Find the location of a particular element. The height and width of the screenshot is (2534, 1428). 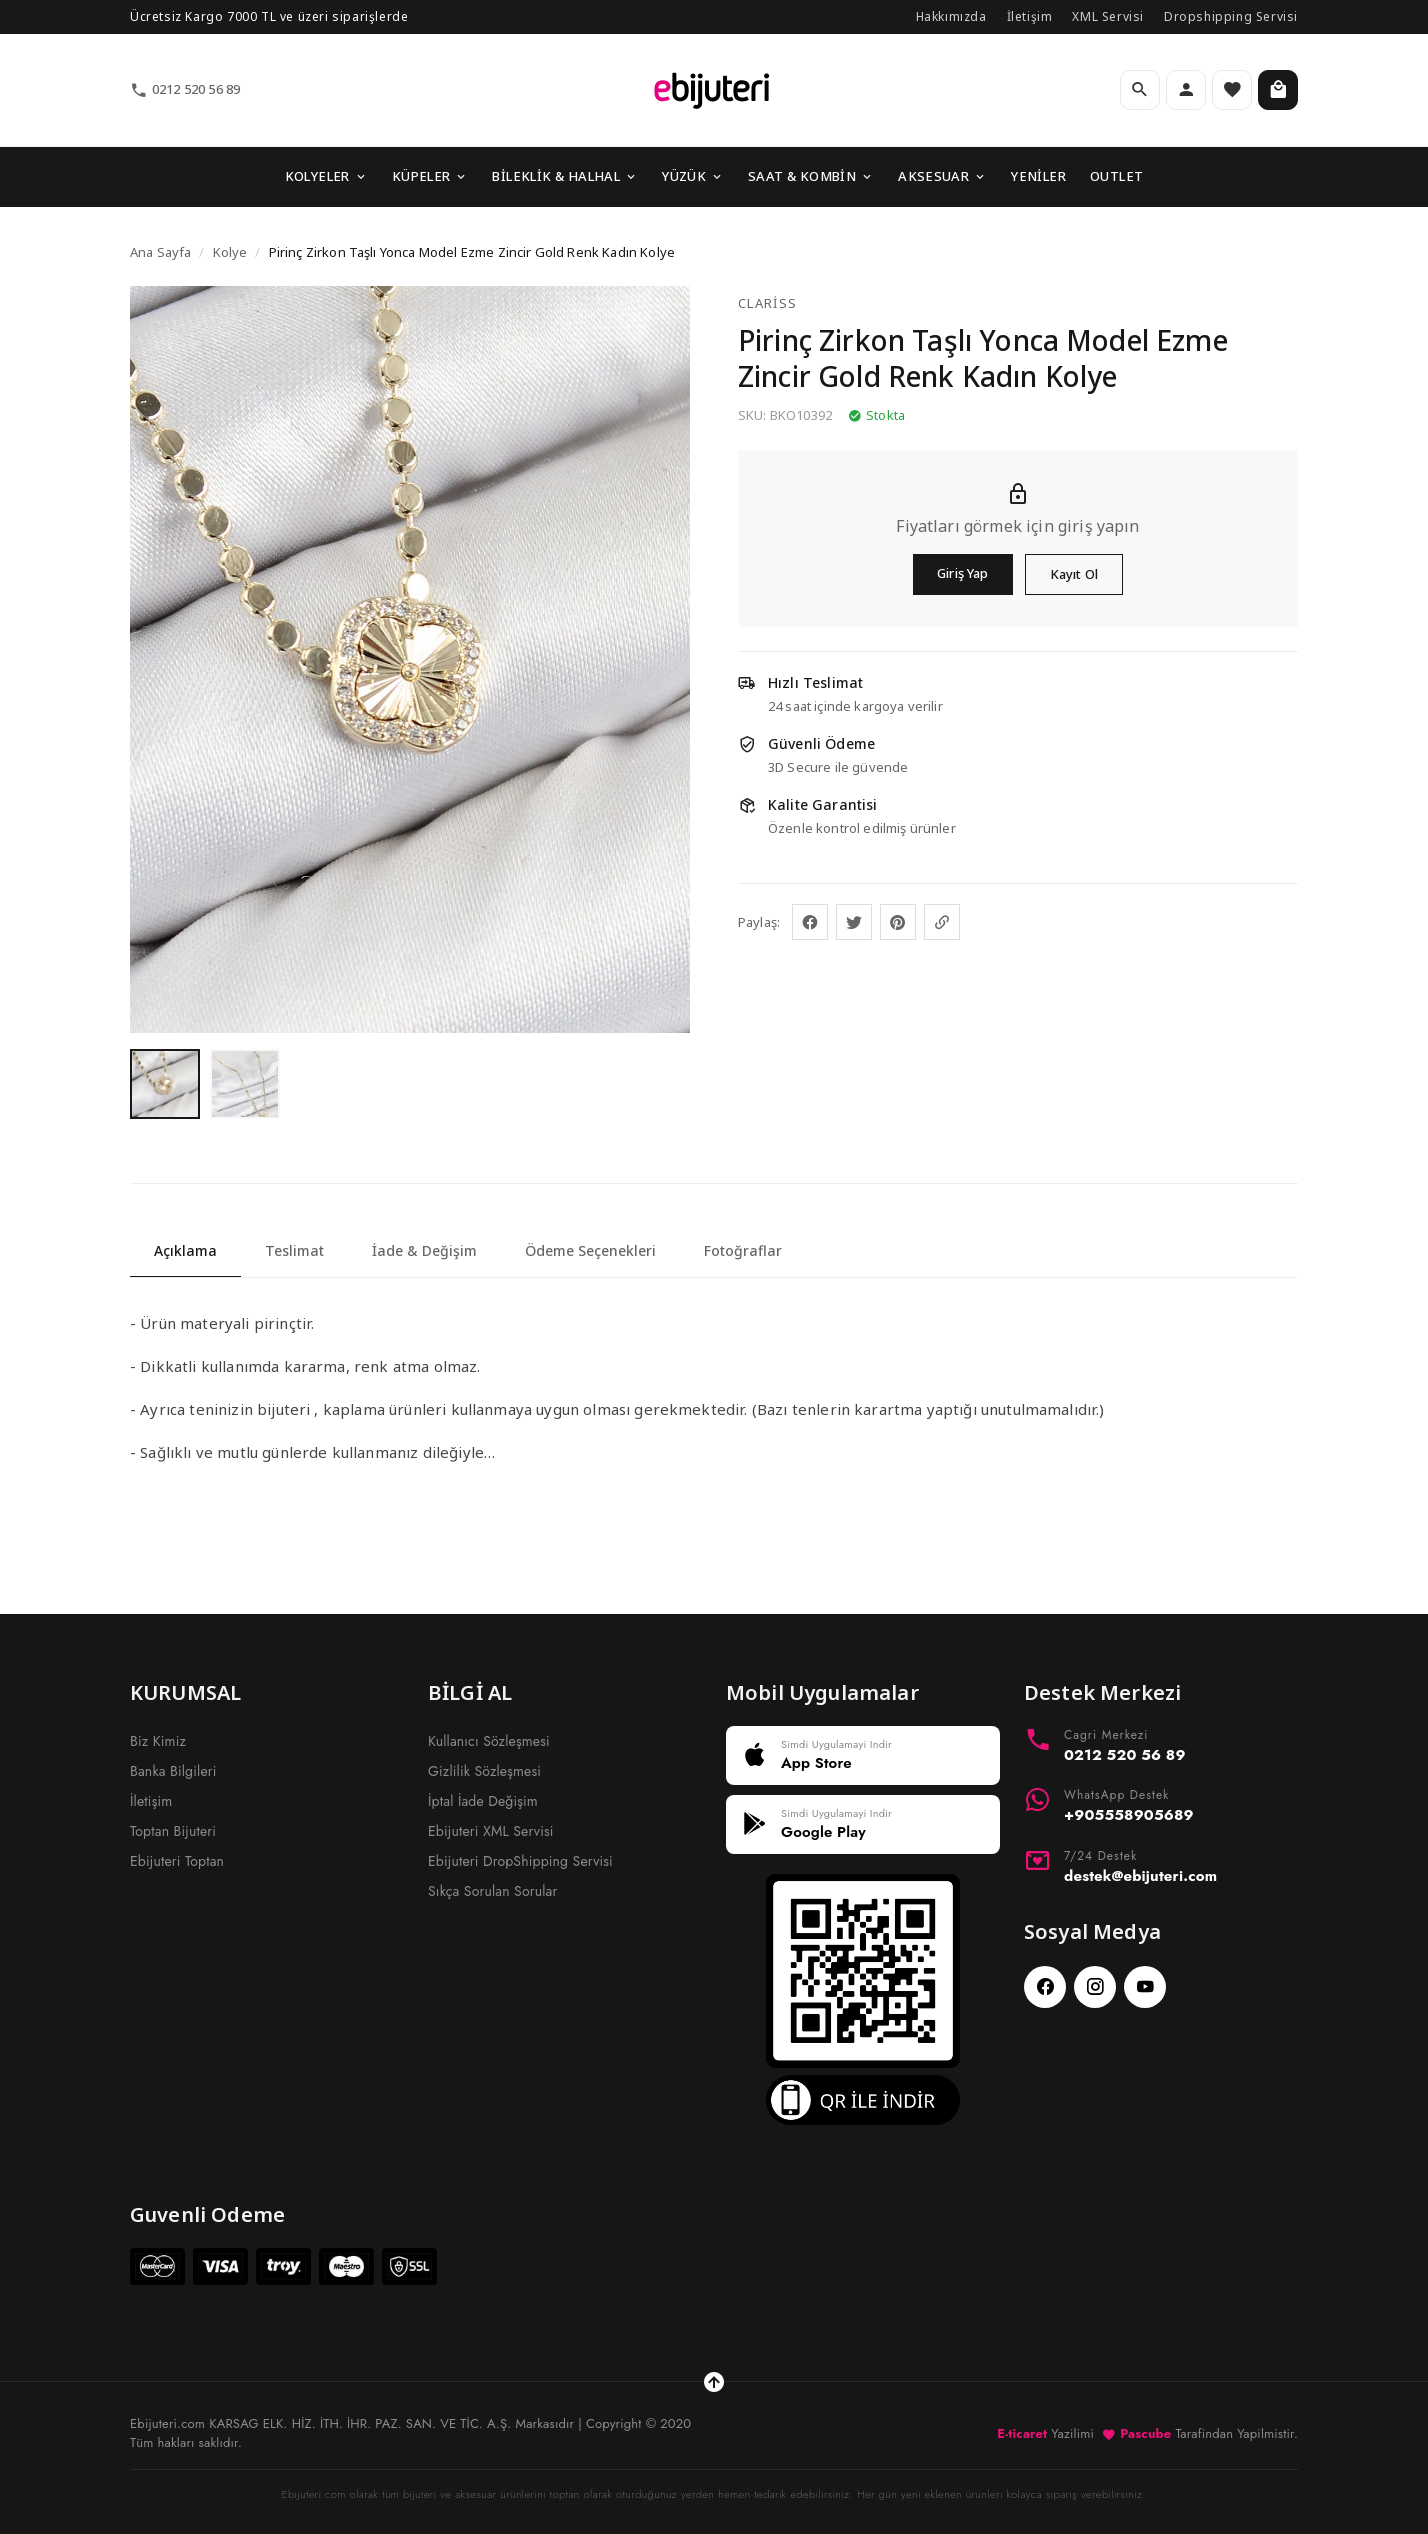

Kullanıcı Sözleşmesi is located at coordinates (489, 1741).